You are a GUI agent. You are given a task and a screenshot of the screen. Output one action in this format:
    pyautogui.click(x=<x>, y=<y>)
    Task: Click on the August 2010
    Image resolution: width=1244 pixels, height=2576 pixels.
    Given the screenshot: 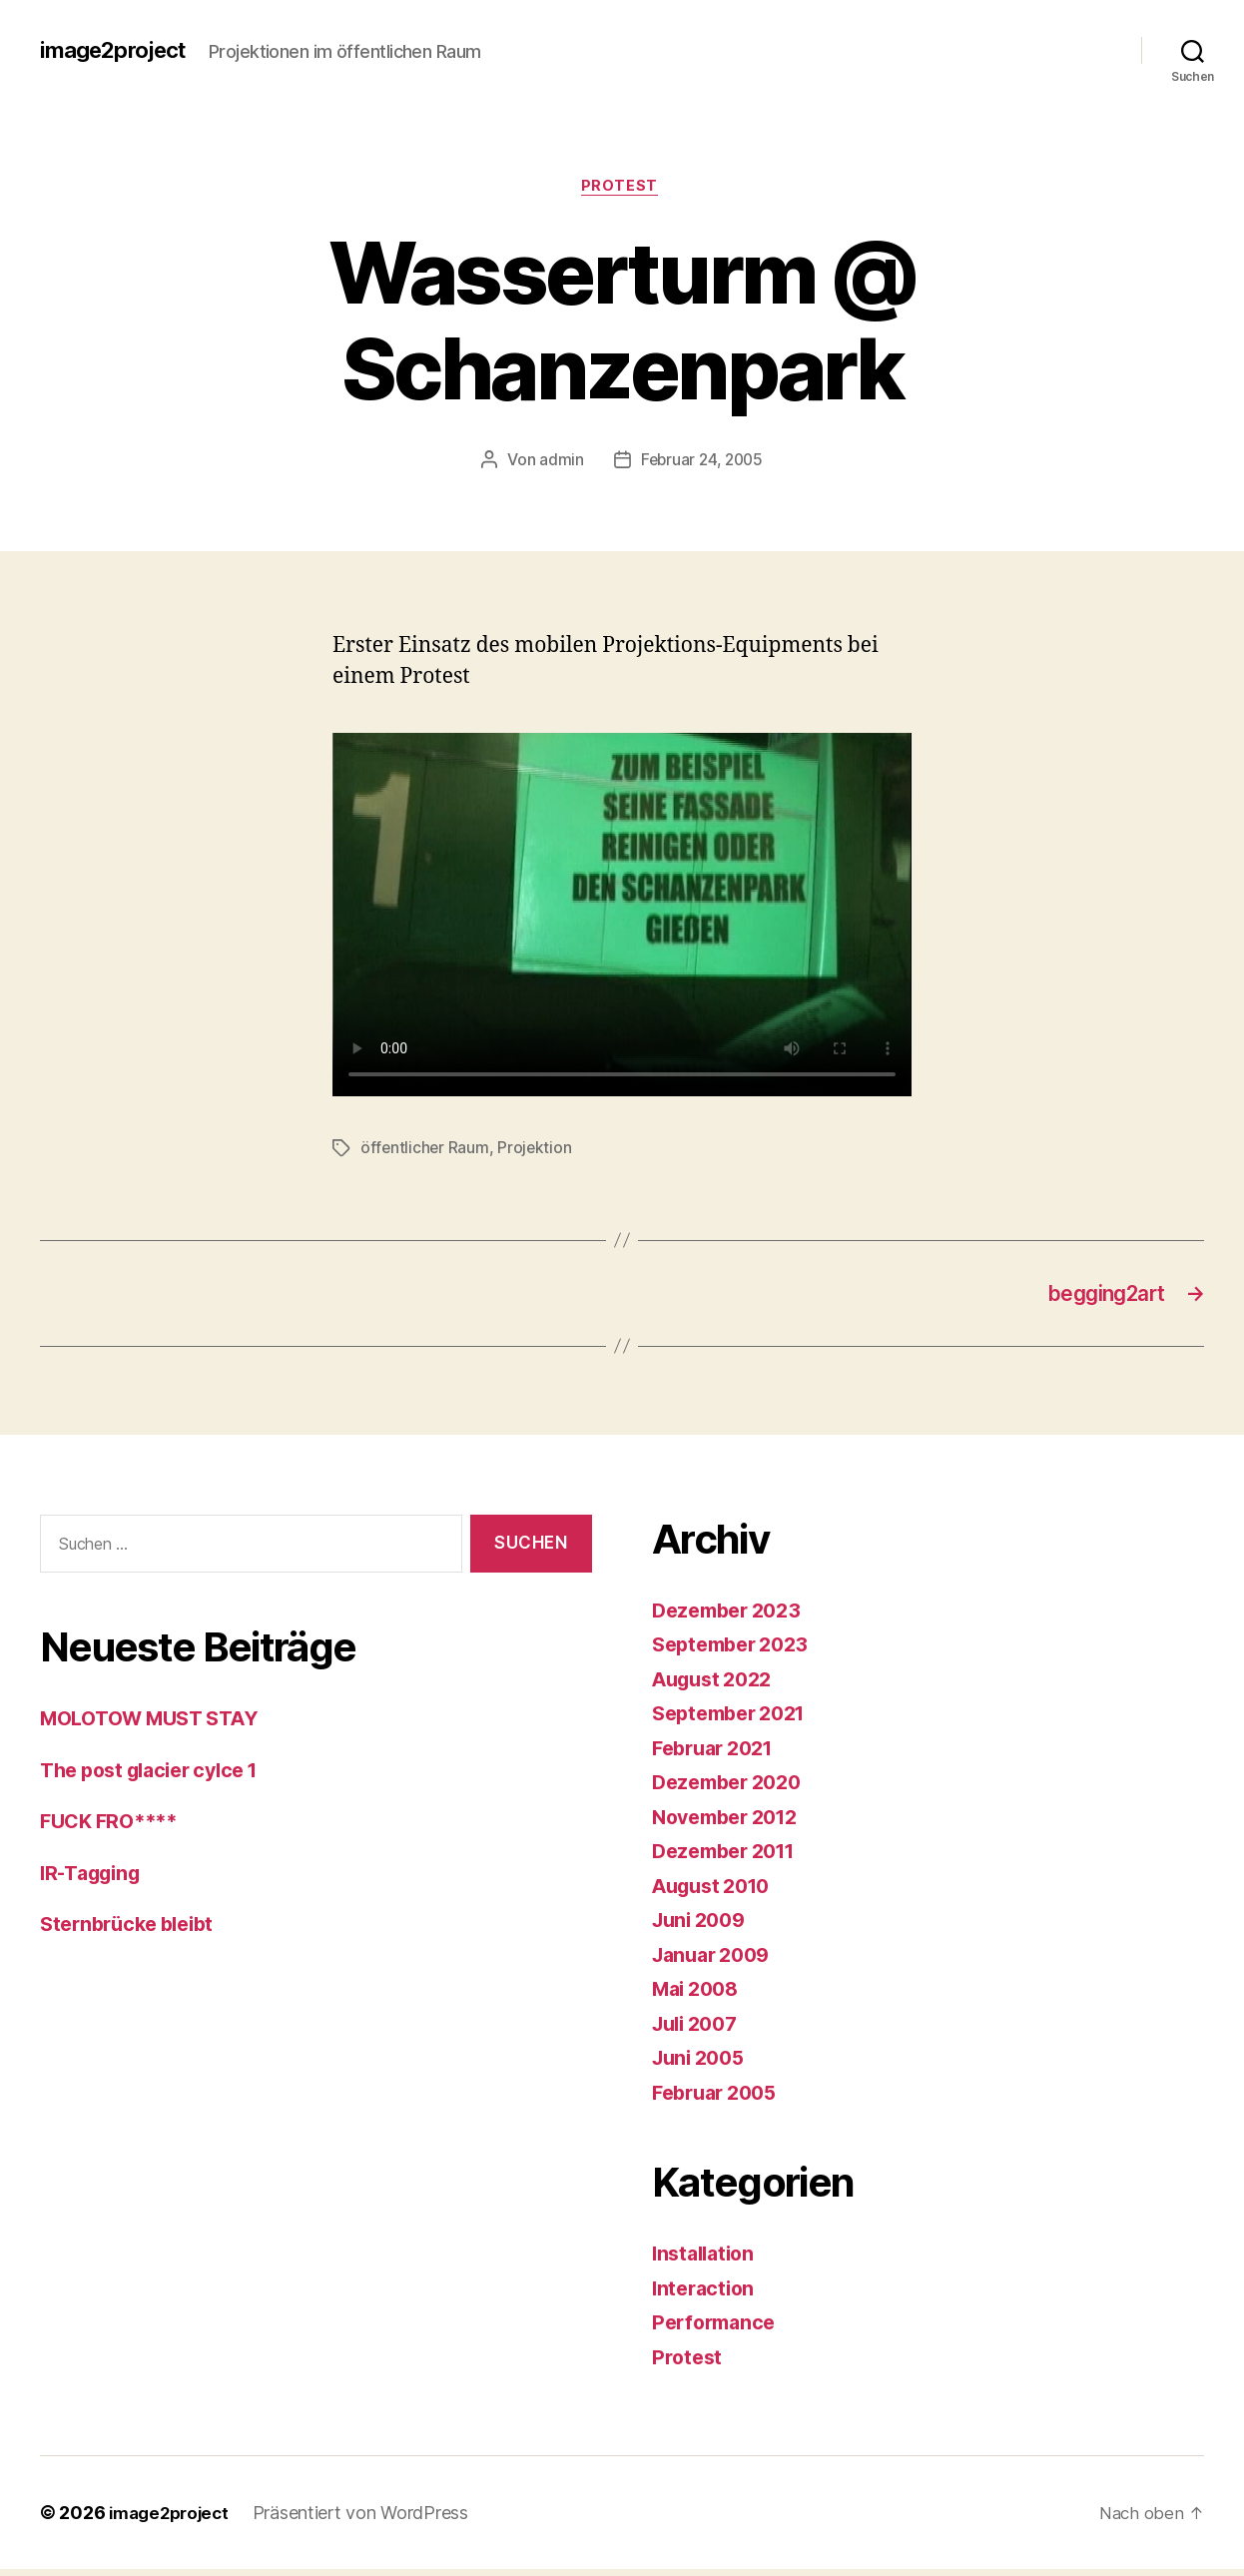 What is the action you would take?
    pyautogui.click(x=717, y=1892)
    